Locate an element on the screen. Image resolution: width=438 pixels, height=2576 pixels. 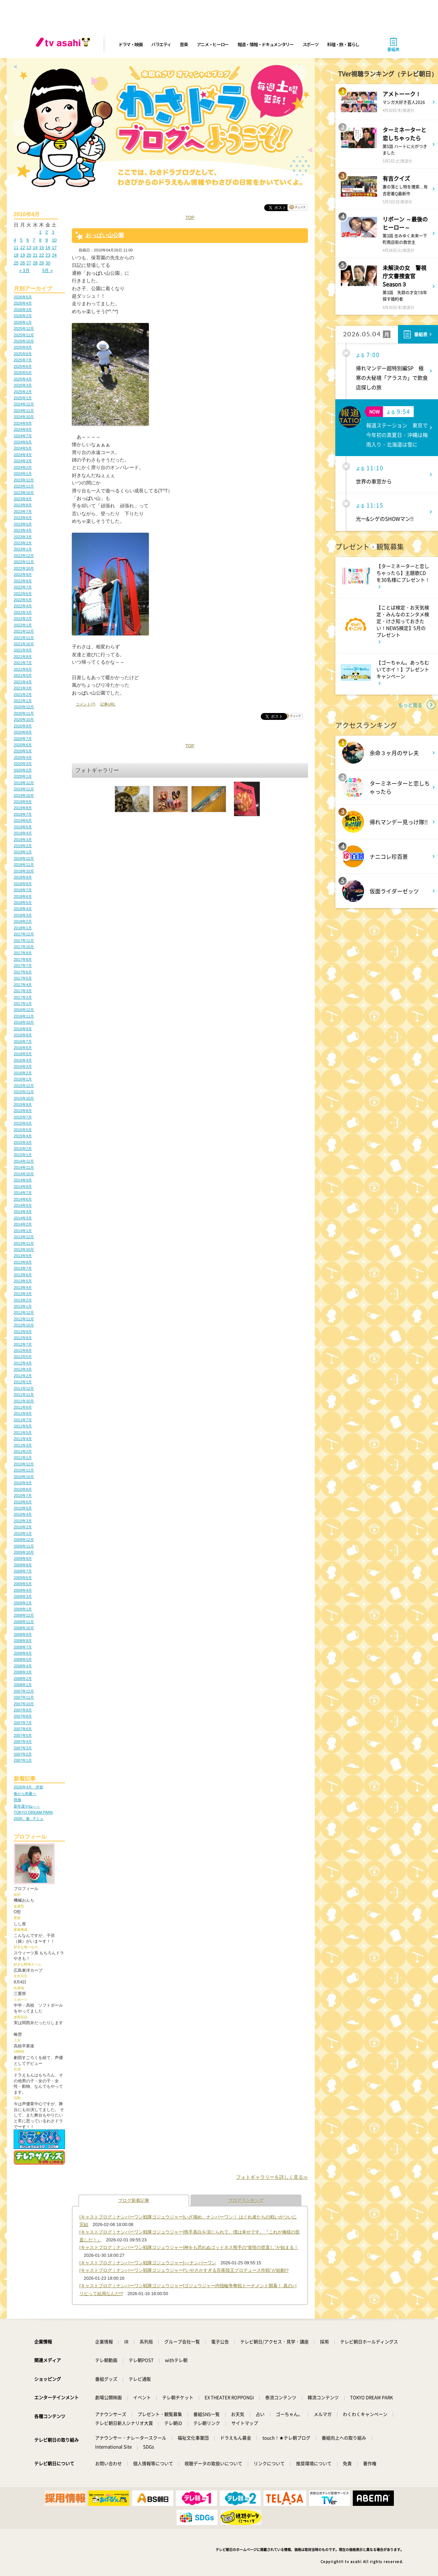
2019年1月 is located at coordinates (23, 852).